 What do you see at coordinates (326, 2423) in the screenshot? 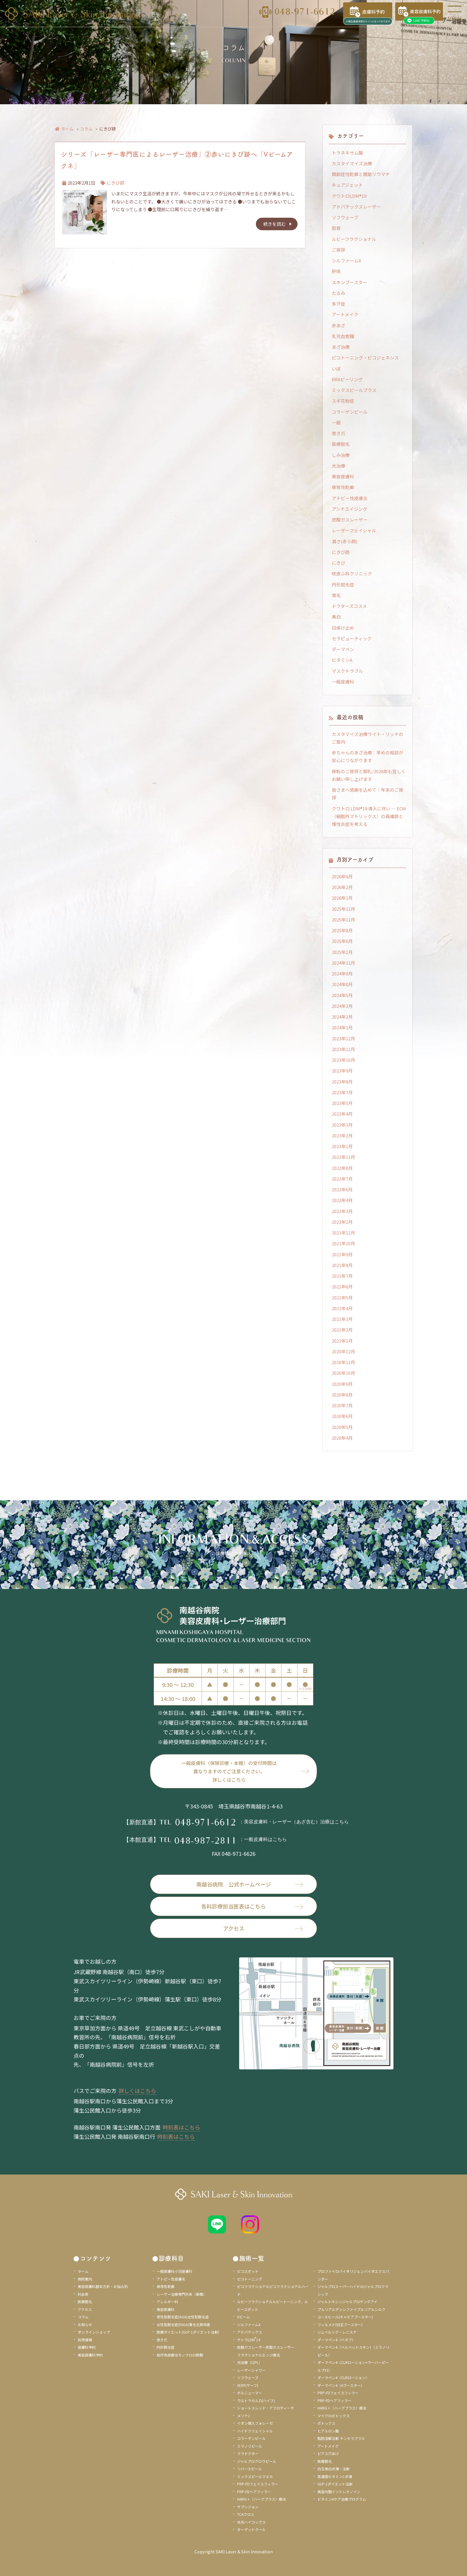
I see `ボトックス` at bounding box center [326, 2423].